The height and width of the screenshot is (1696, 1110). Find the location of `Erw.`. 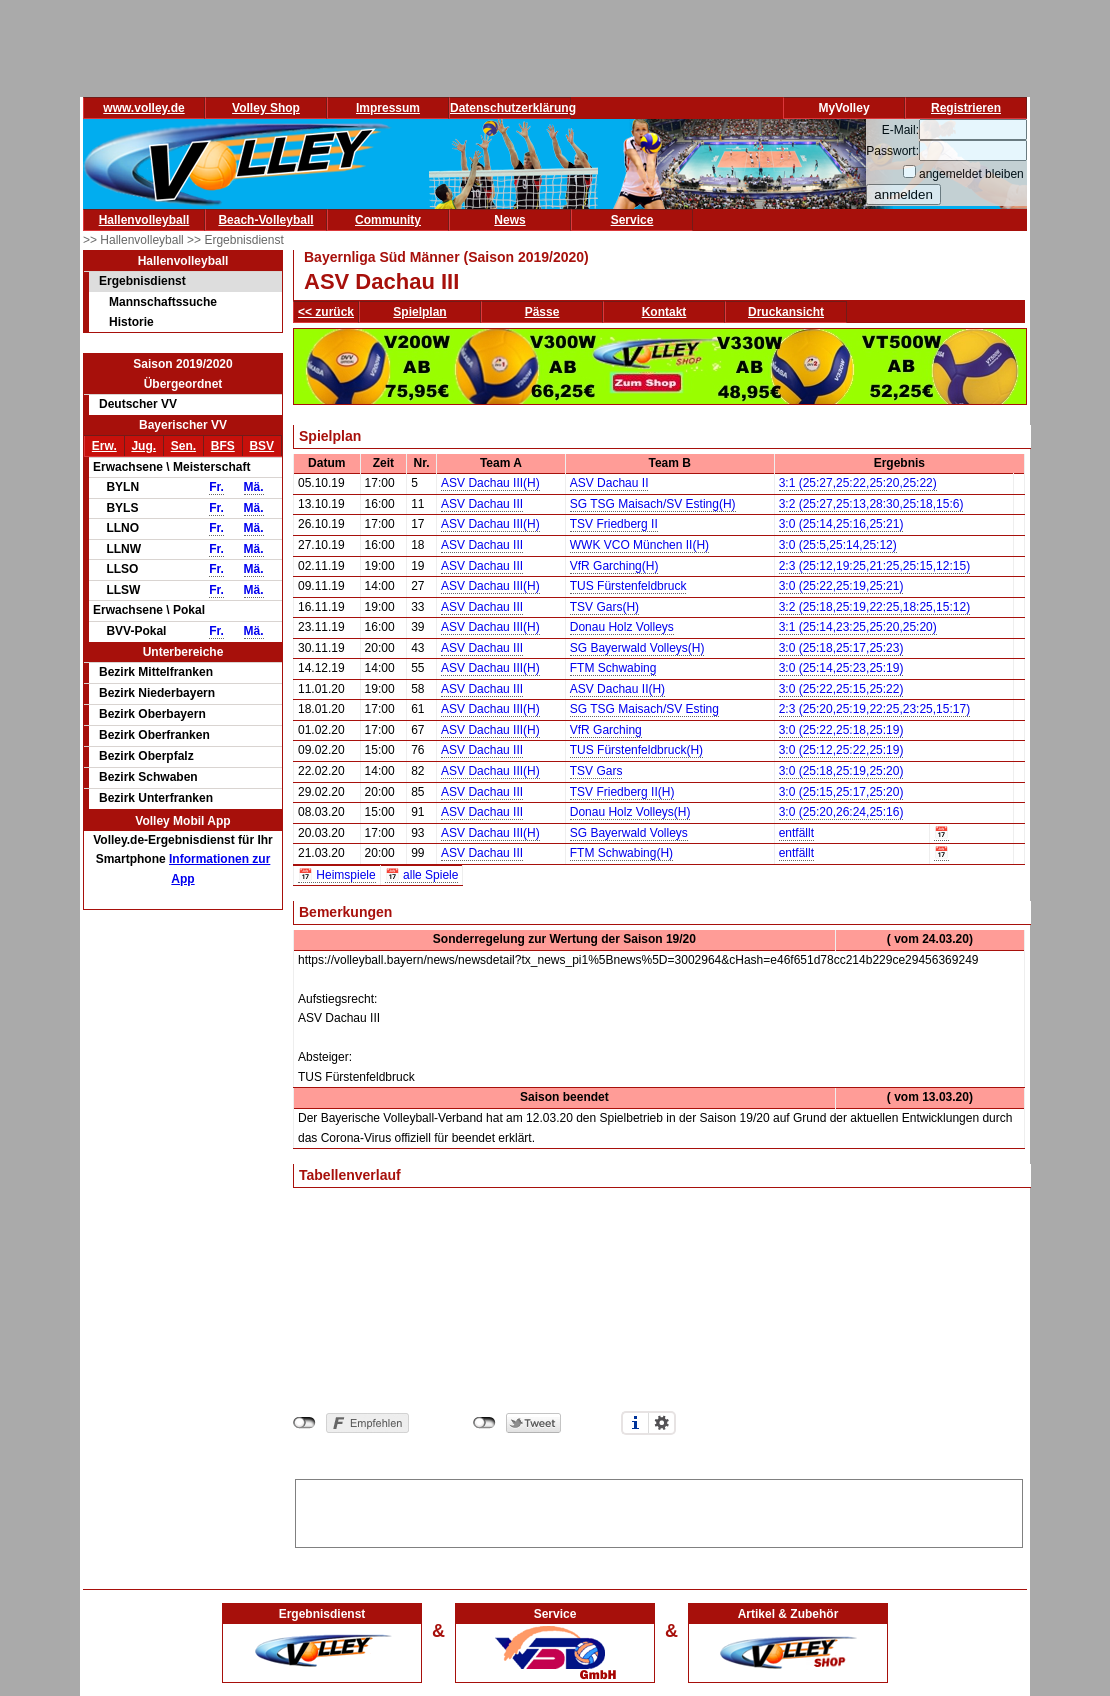

Erw. is located at coordinates (104, 446).